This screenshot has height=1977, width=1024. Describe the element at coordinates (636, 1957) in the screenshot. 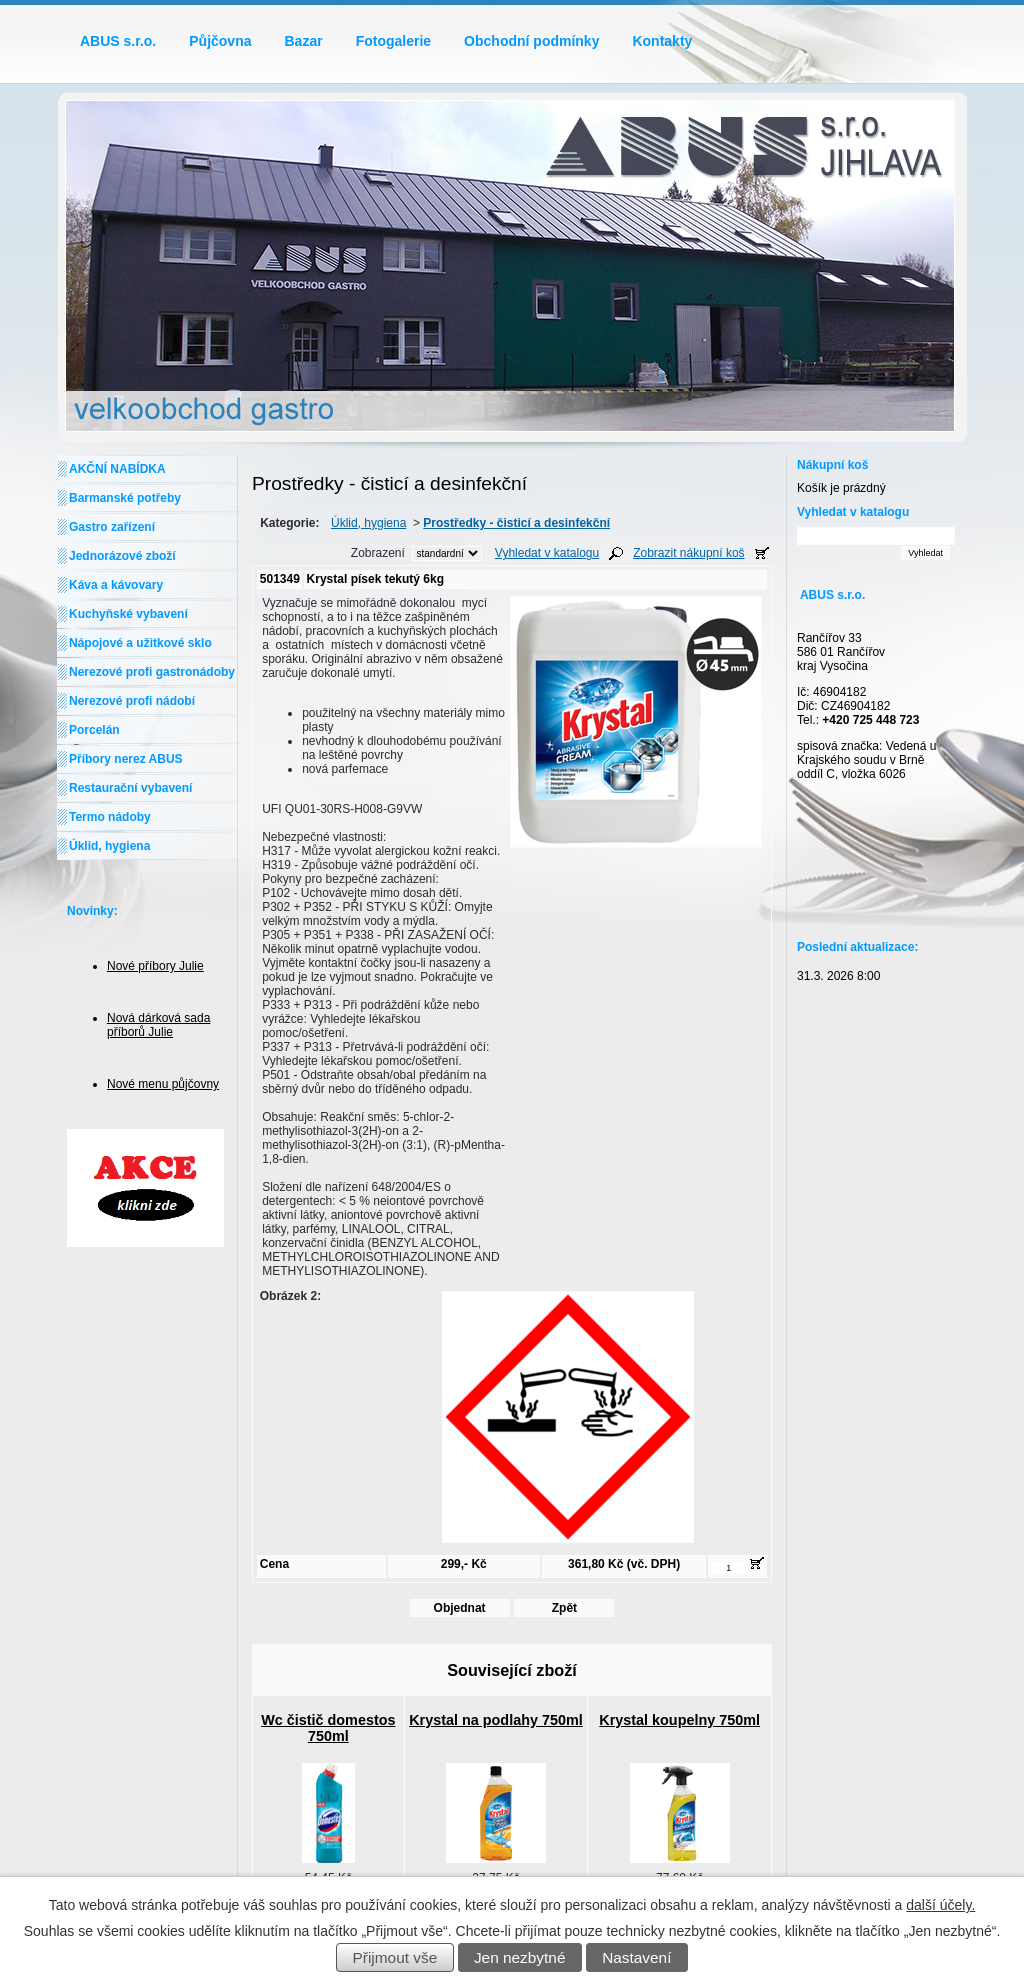

I see `Nastavení` at that location.